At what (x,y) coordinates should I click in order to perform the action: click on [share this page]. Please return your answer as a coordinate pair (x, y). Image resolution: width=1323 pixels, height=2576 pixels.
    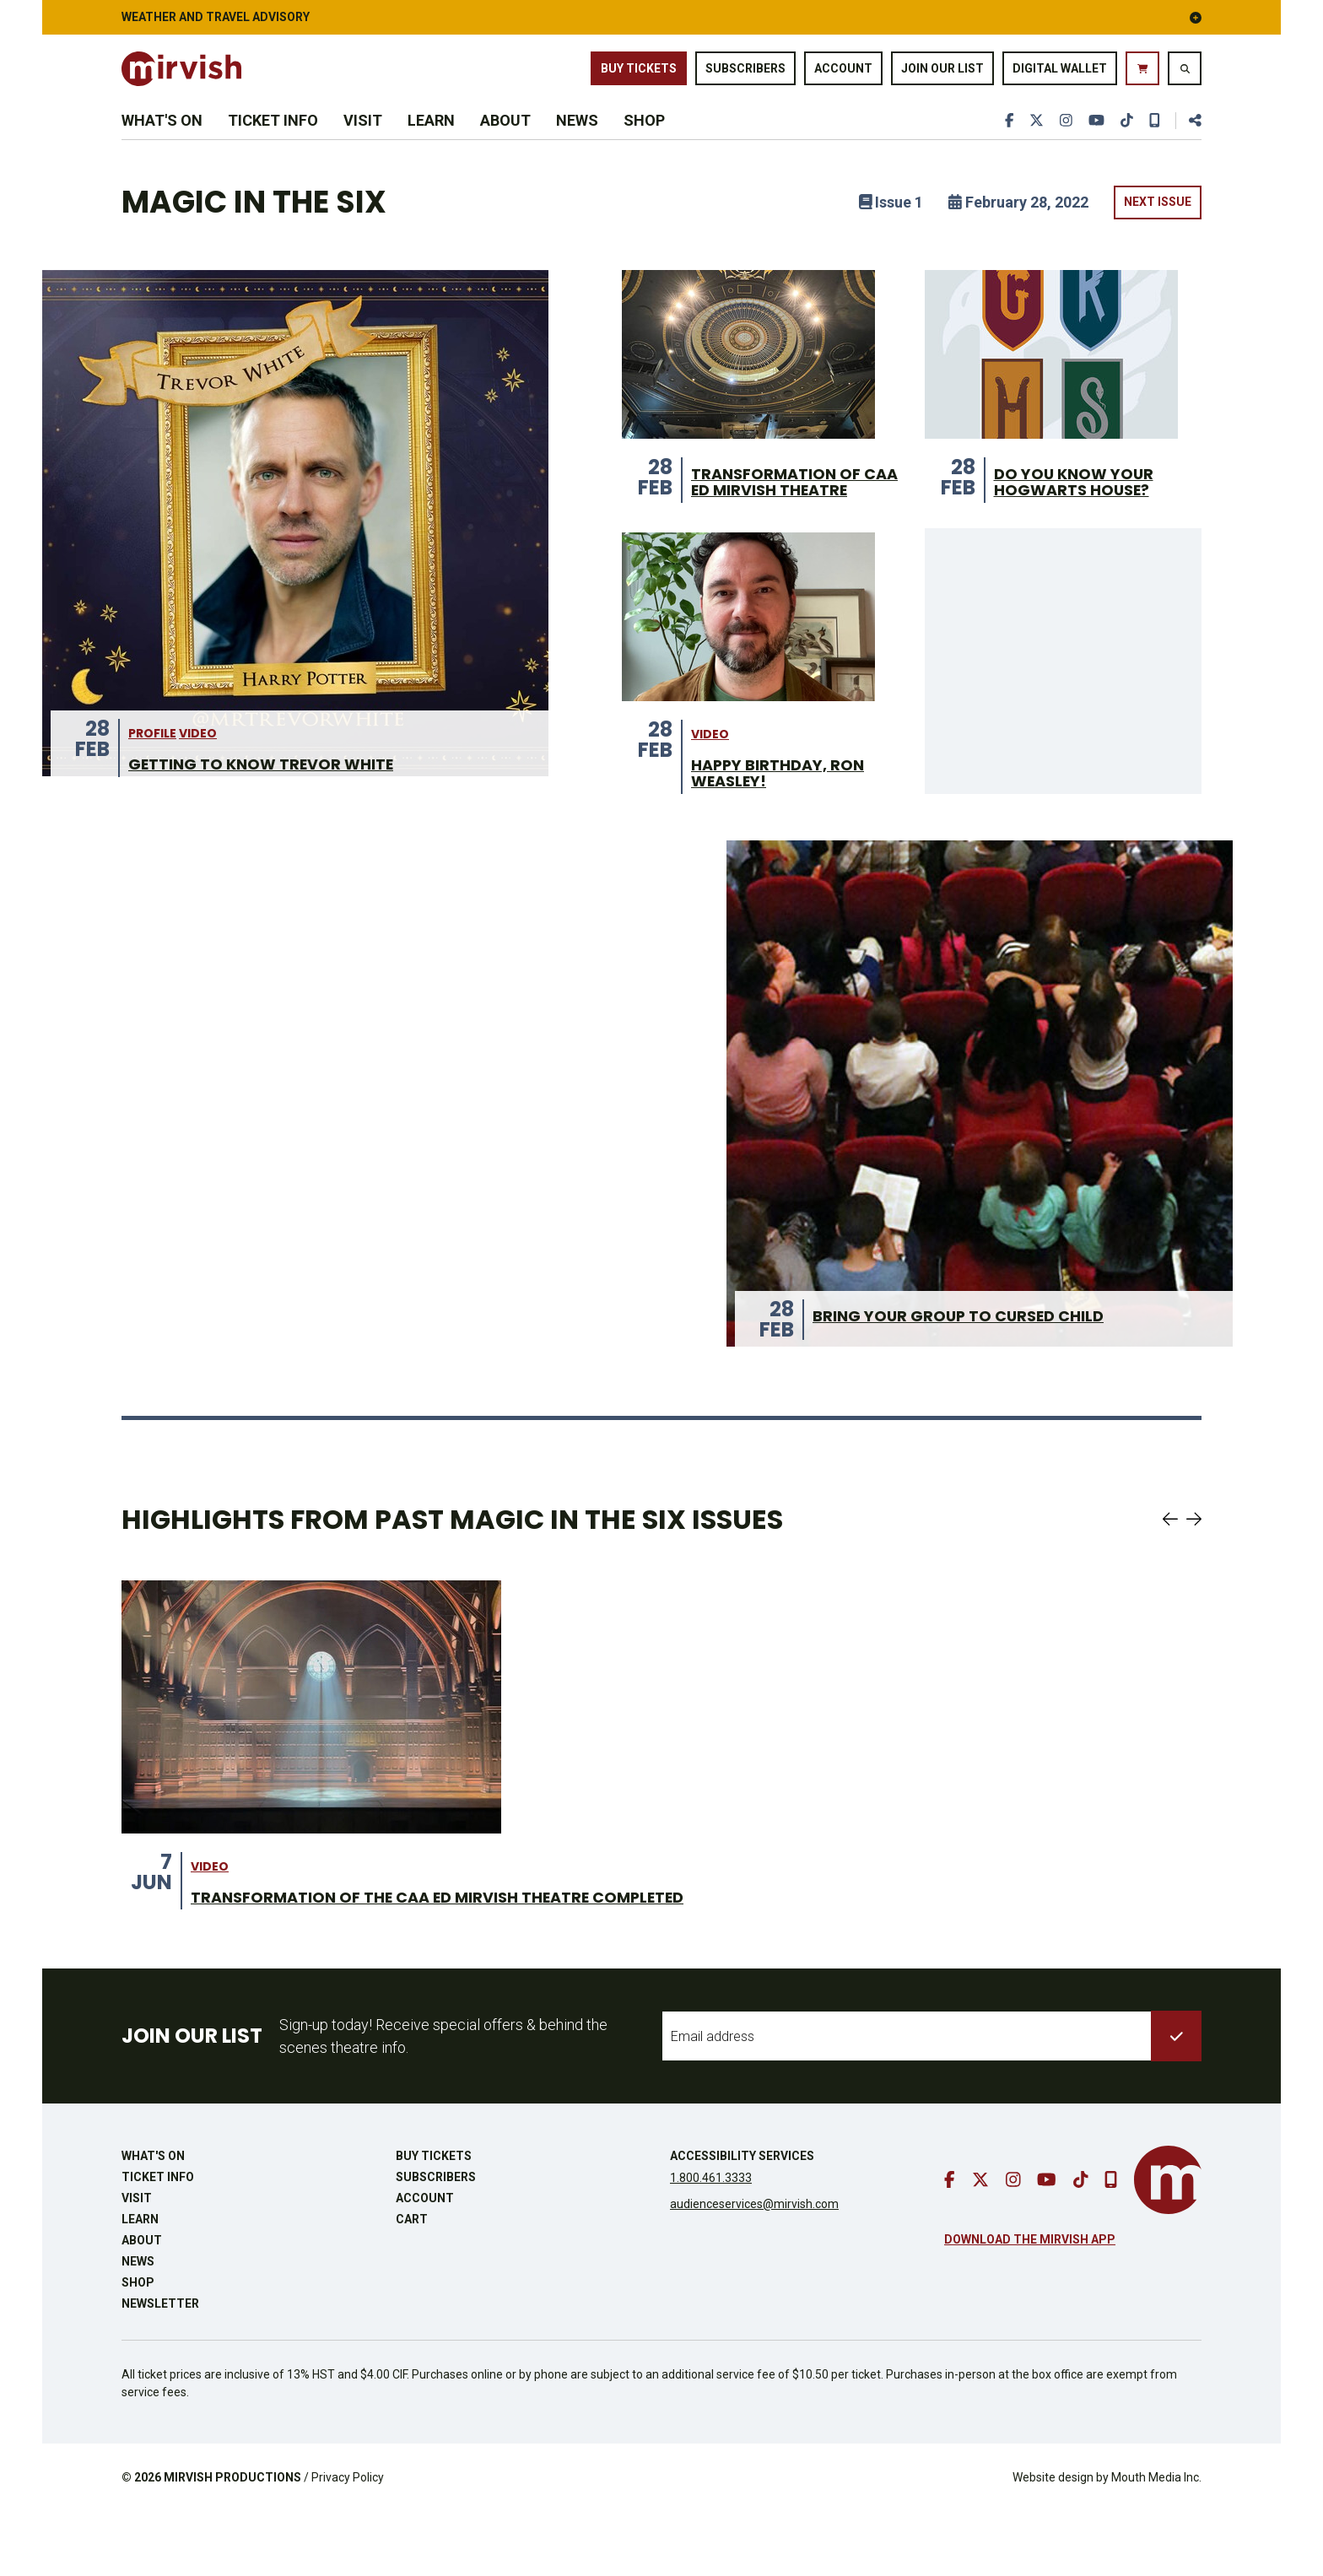
    Looking at the image, I should click on (1188, 145).